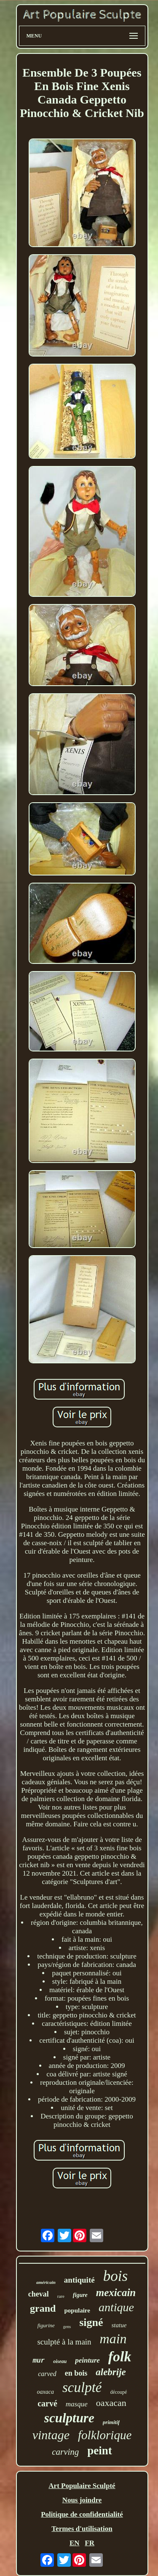 This screenshot has width=158, height=2576. What do you see at coordinates (51, 2435) in the screenshot?
I see `vintage` at bounding box center [51, 2435].